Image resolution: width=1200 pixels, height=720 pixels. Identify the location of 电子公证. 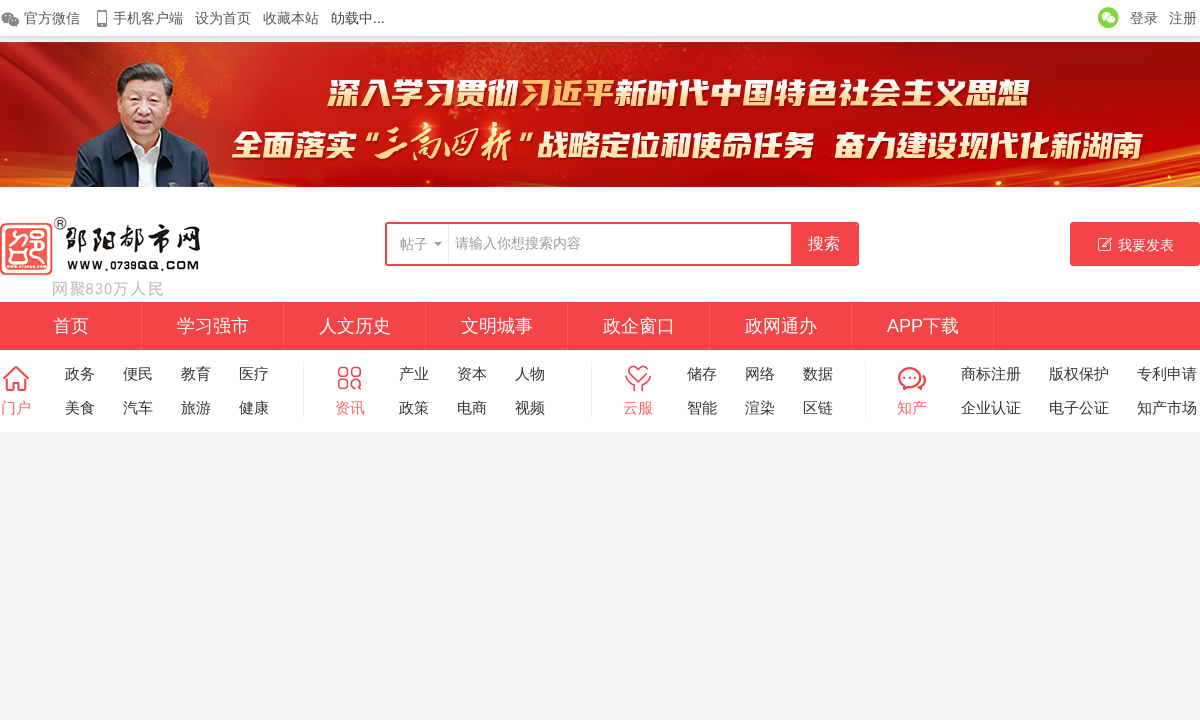
(1079, 407).